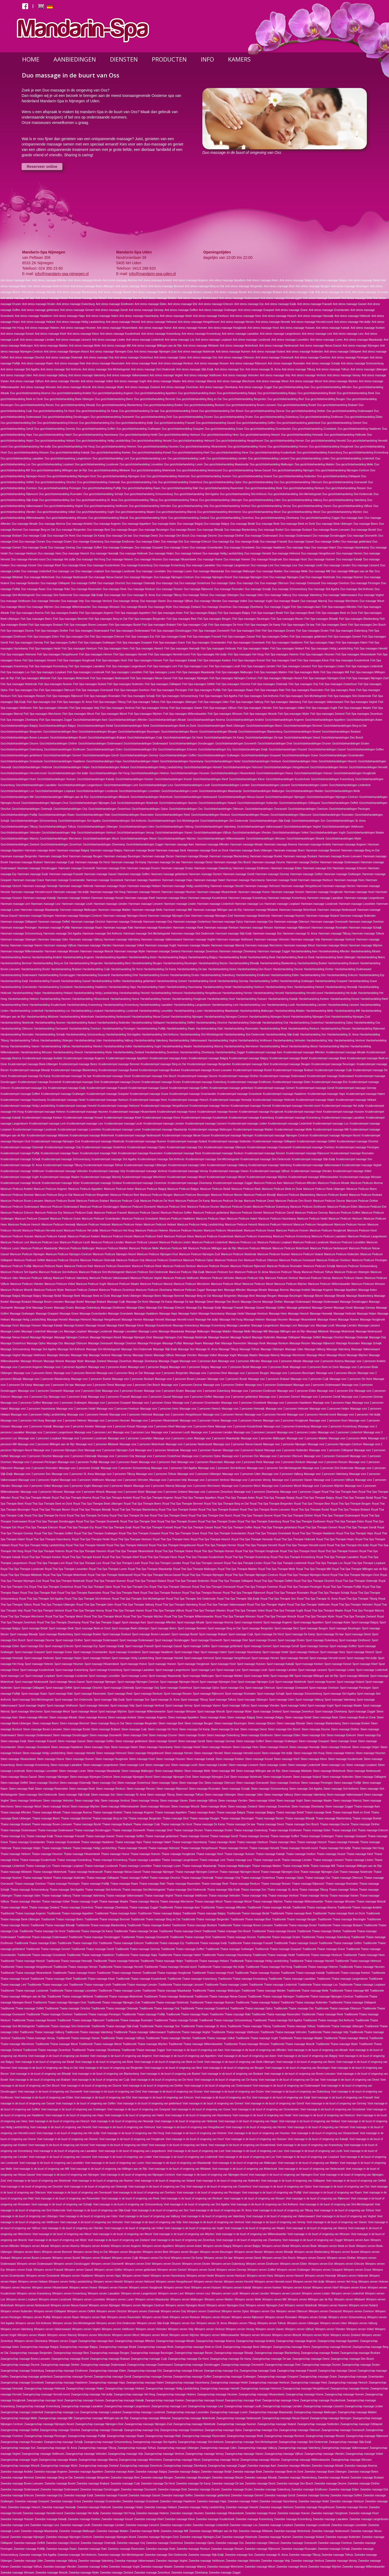 Image resolution: width=389 pixels, height=2576 pixels. What do you see at coordinates (163, 1848) in the screenshot?
I see `Thaise massage Helmond` at bounding box center [163, 1848].